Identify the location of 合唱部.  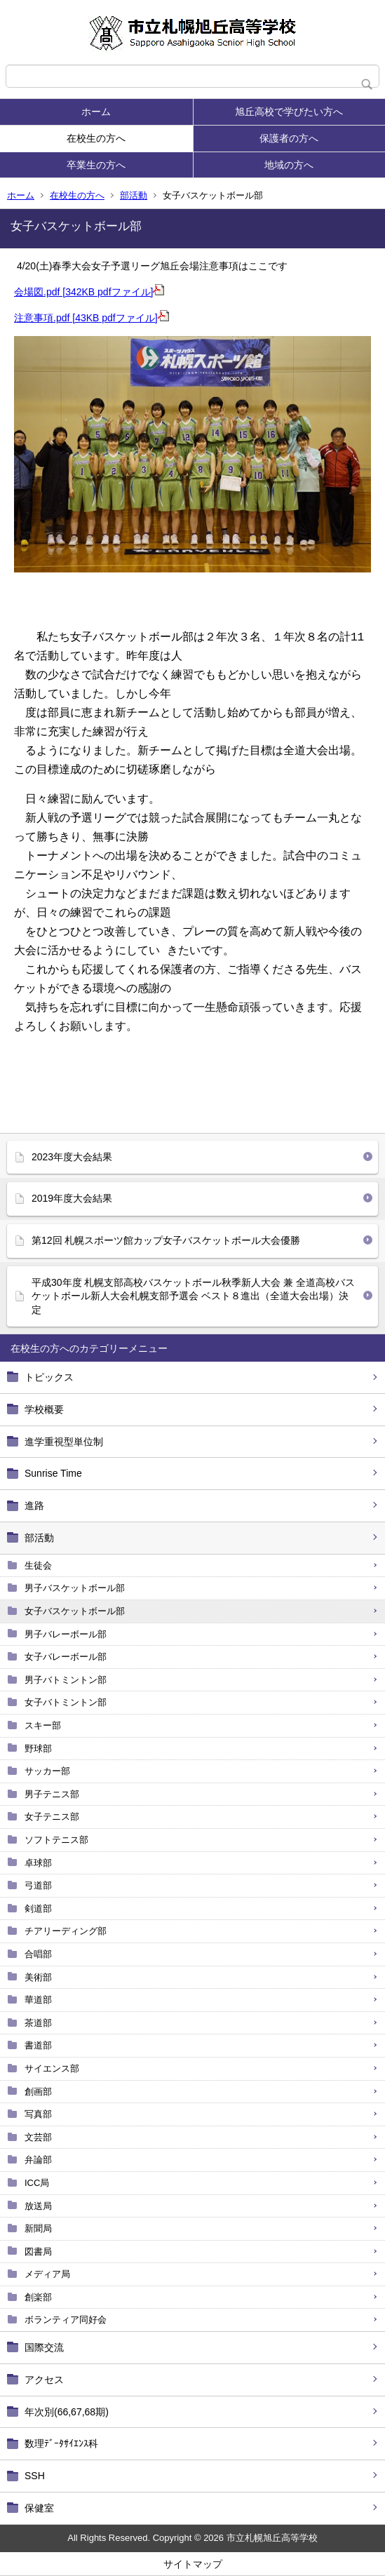
(38, 1954).